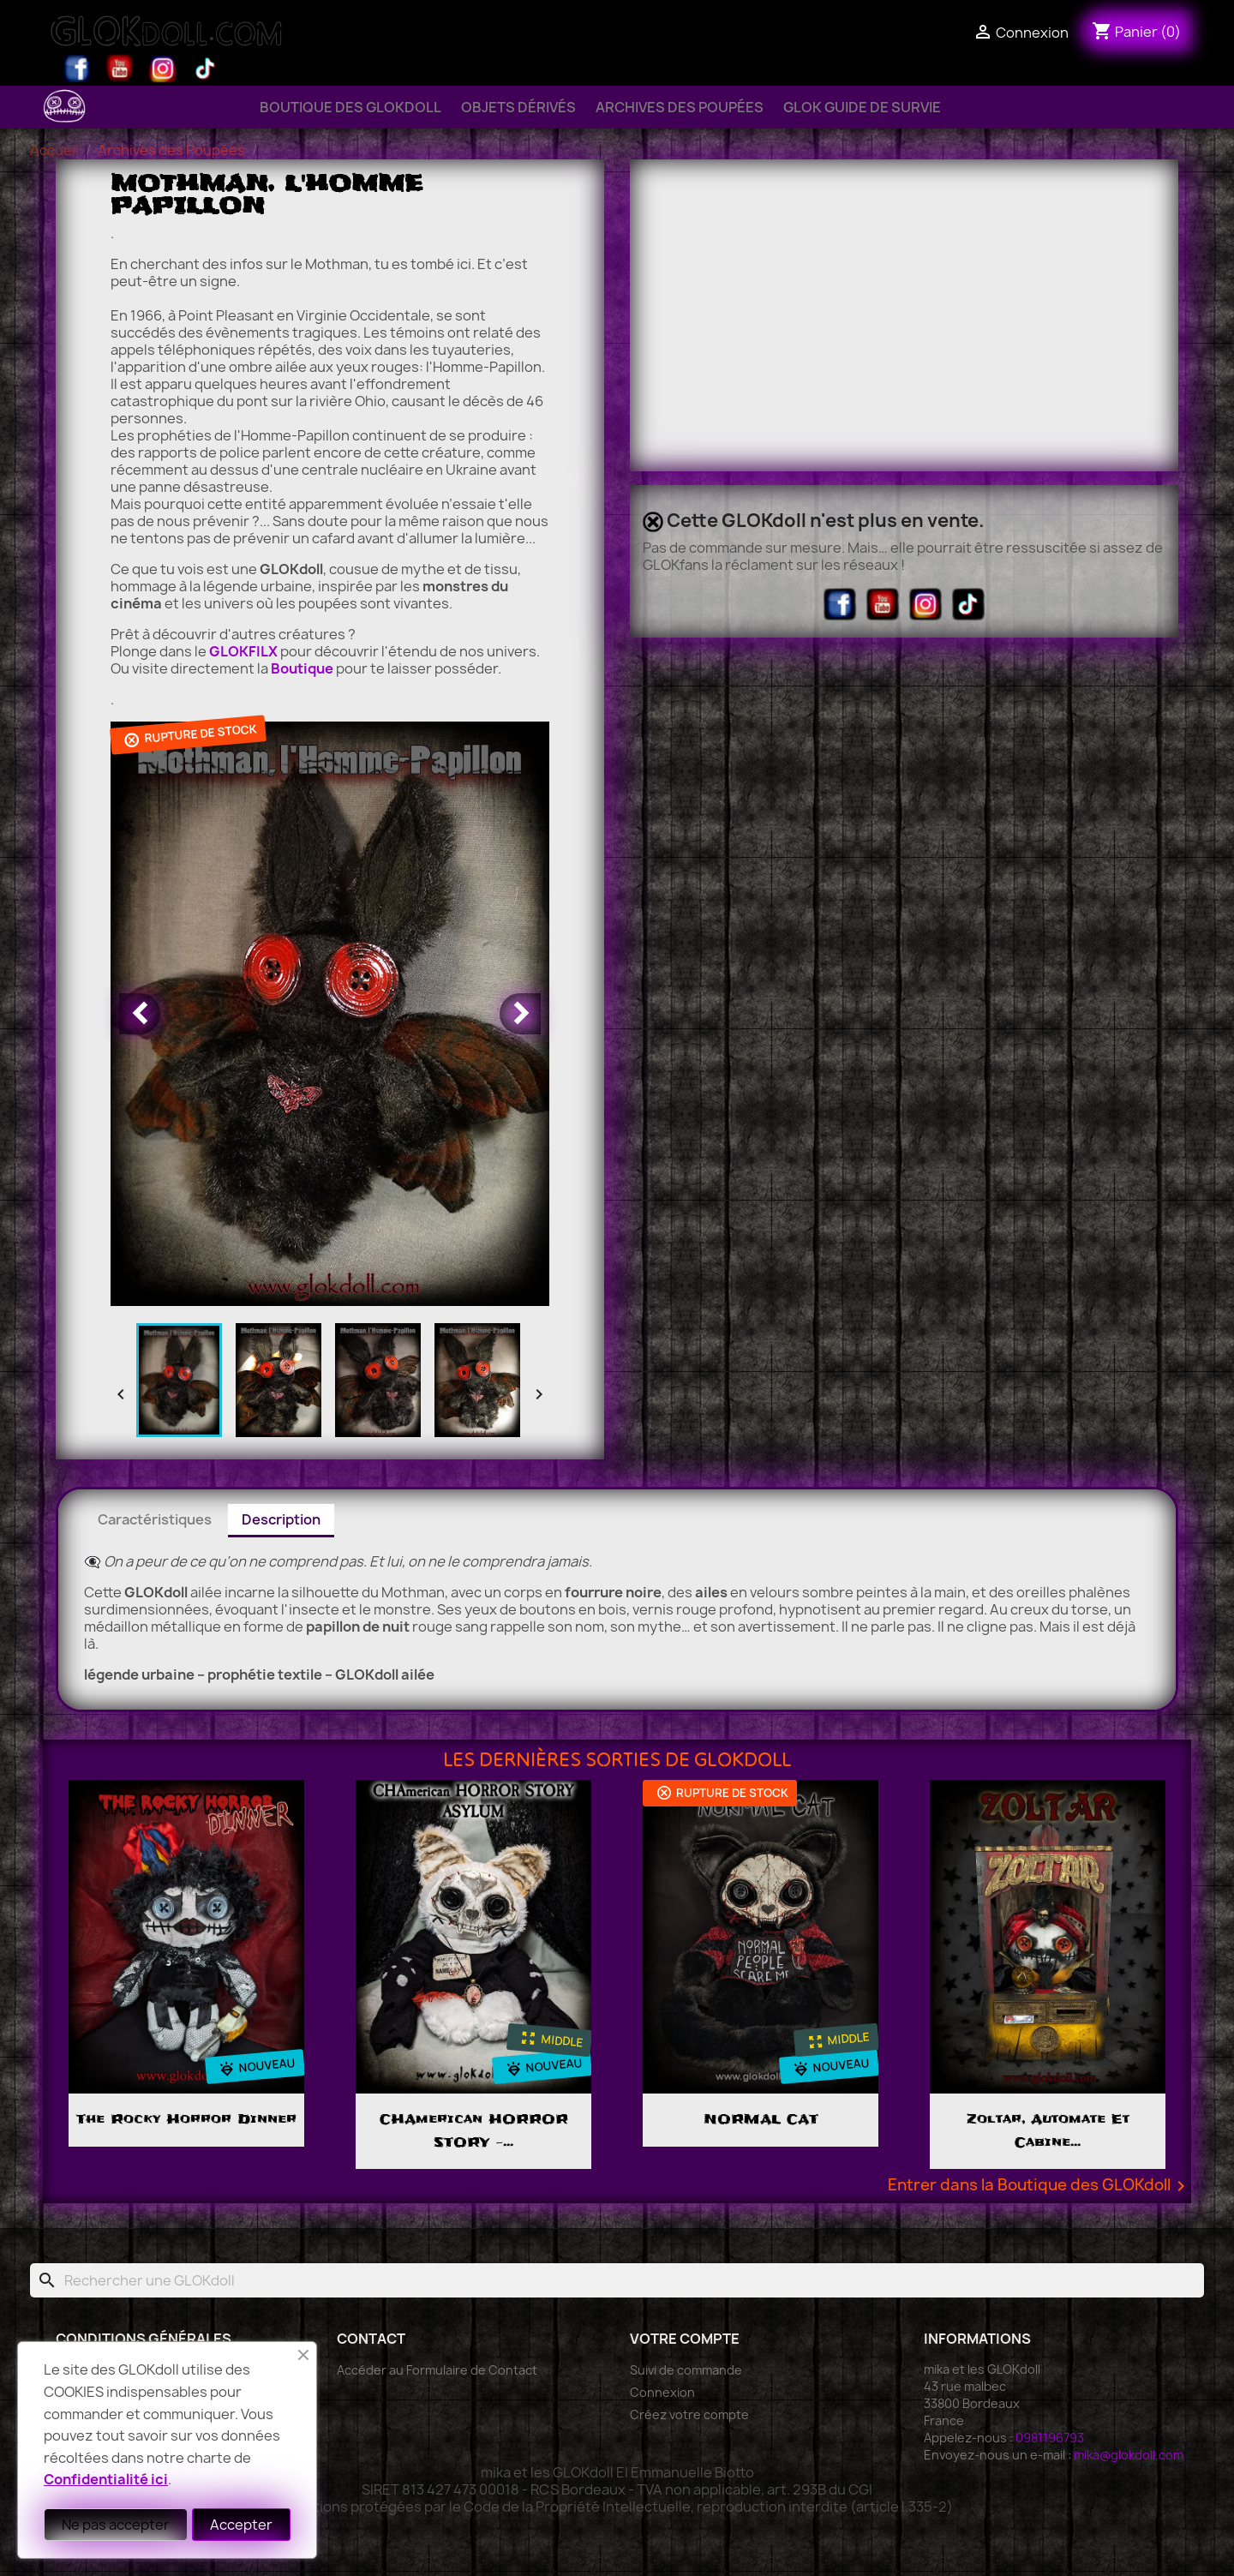 This screenshot has height=2576, width=1234. I want to click on GLOK Guide de Survie, so click(862, 107).